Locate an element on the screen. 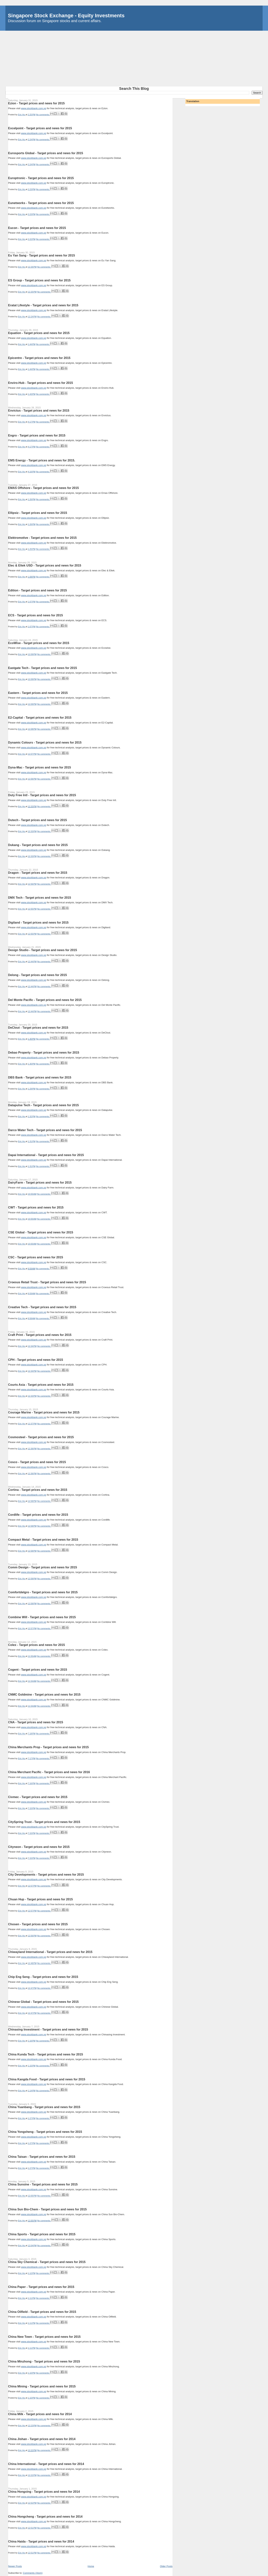 The image size is (268, 2576). Cogent - Target prices and news for 2015 is located at coordinates (37, 1669).